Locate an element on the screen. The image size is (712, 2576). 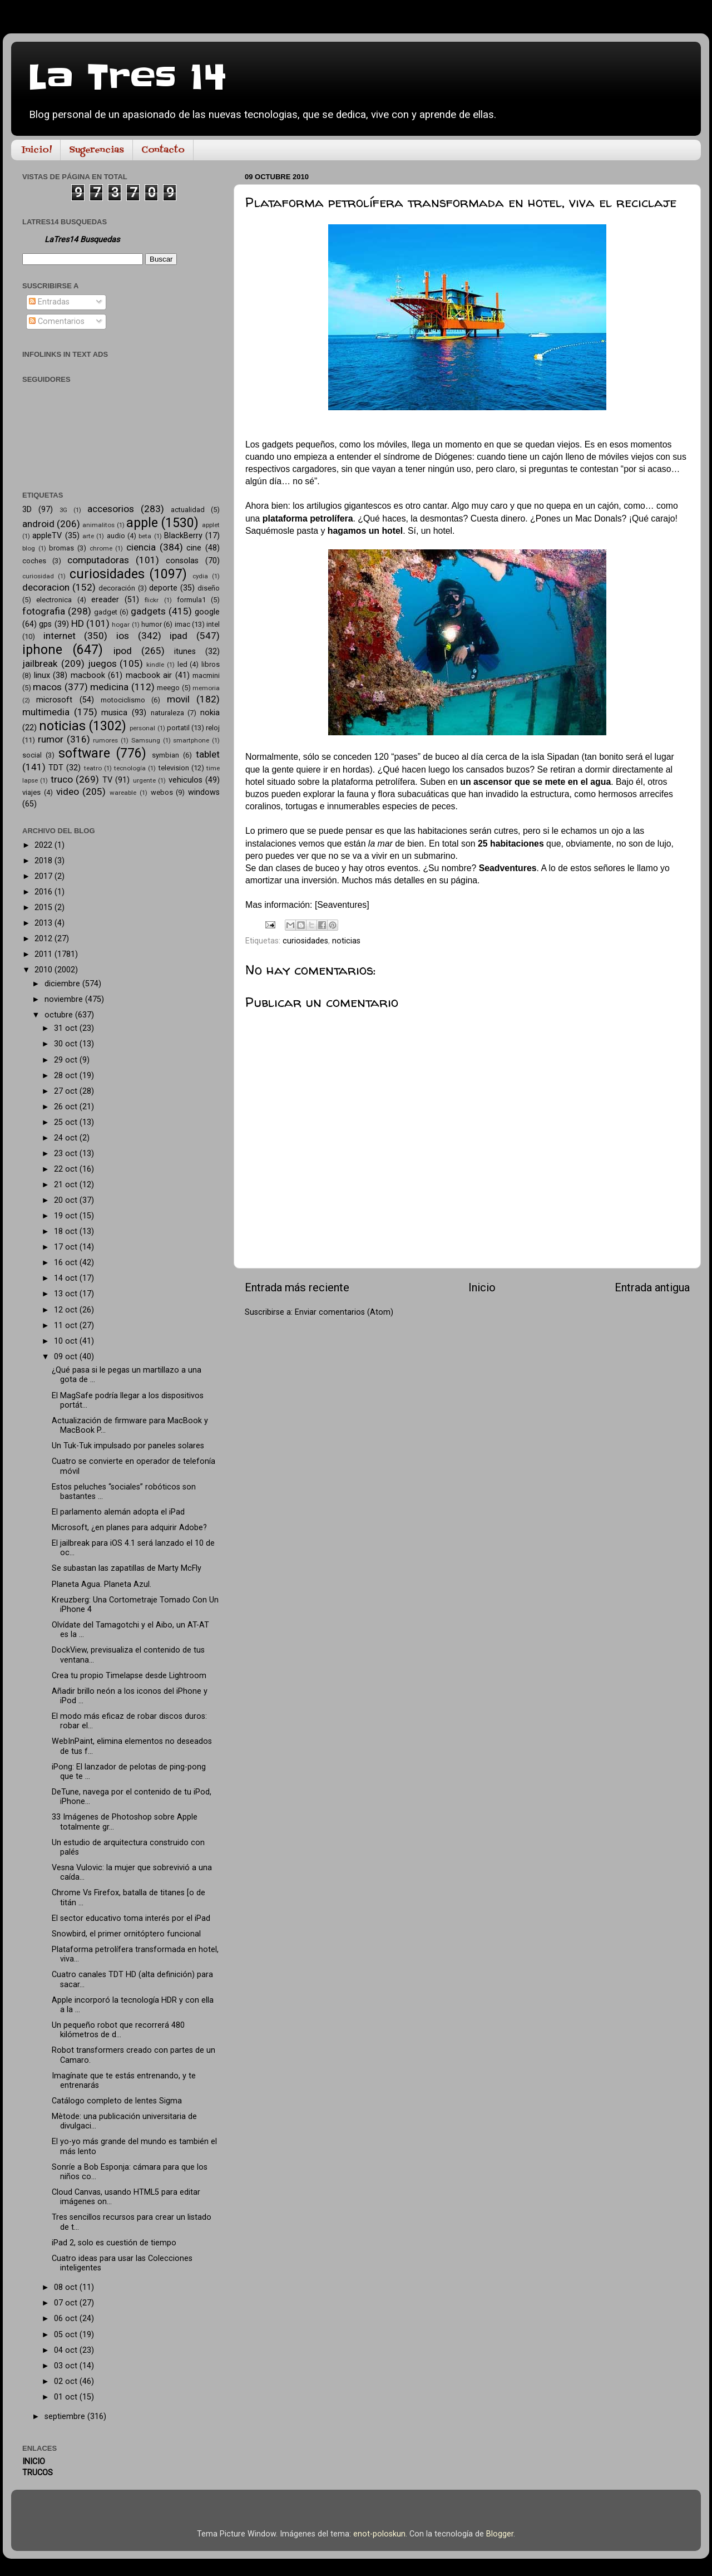
tablet is located at coordinates (208, 754).